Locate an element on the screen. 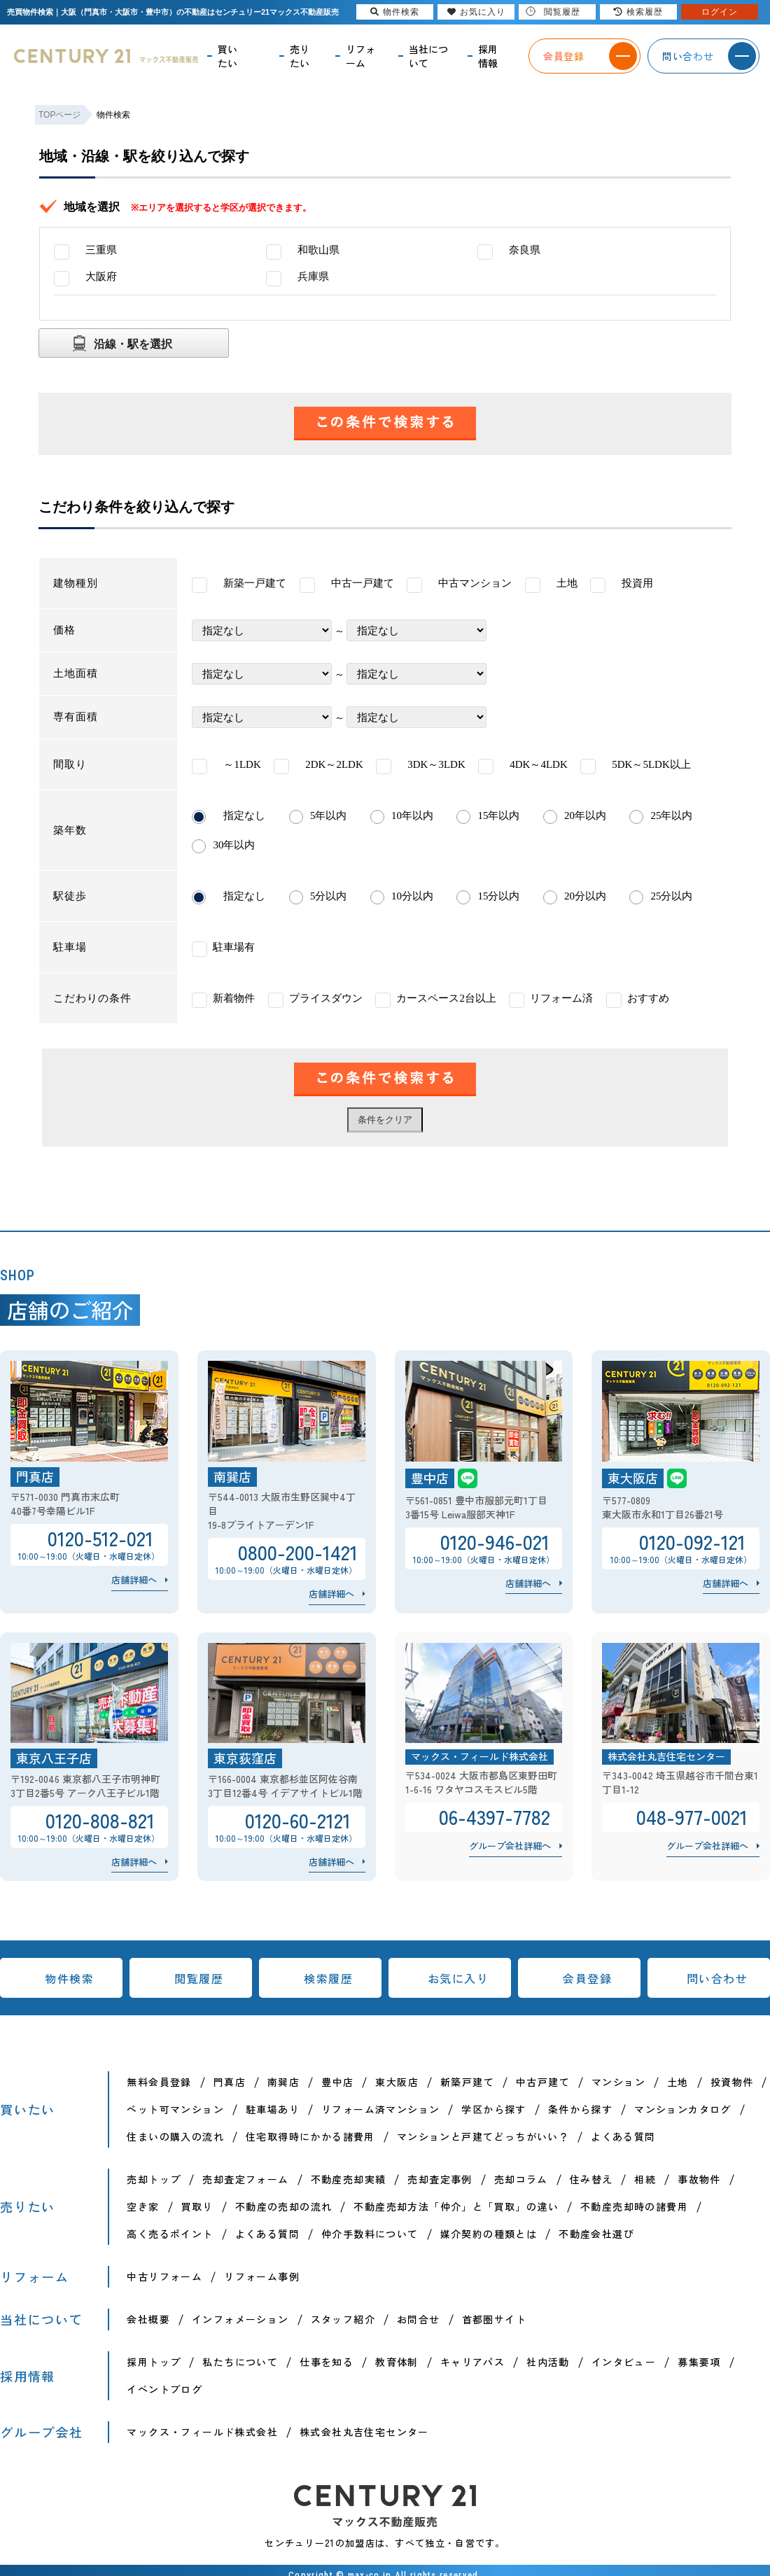  東大阪店 is located at coordinates (397, 2082).